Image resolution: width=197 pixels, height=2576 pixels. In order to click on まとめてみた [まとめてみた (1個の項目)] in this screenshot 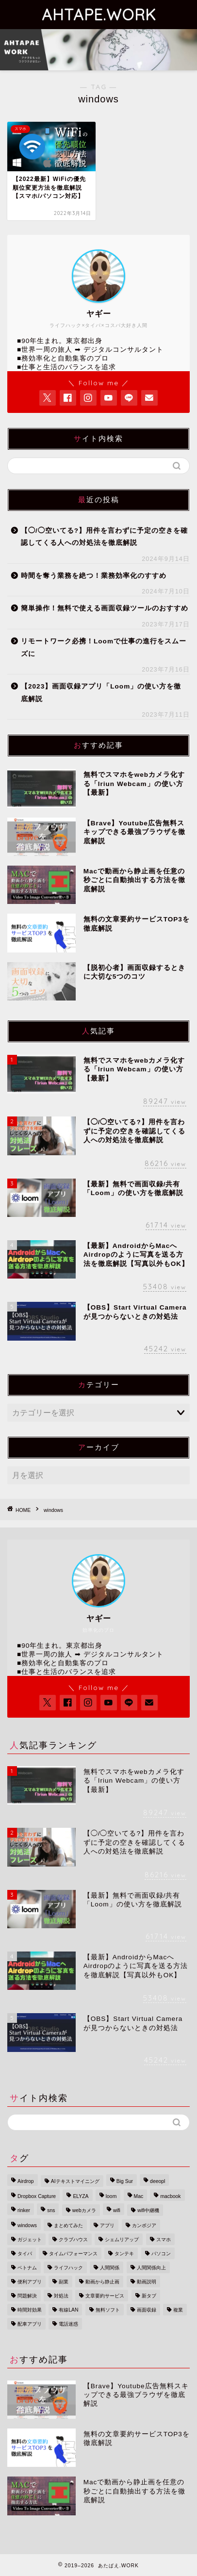, I will do `click(68, 2225)`.